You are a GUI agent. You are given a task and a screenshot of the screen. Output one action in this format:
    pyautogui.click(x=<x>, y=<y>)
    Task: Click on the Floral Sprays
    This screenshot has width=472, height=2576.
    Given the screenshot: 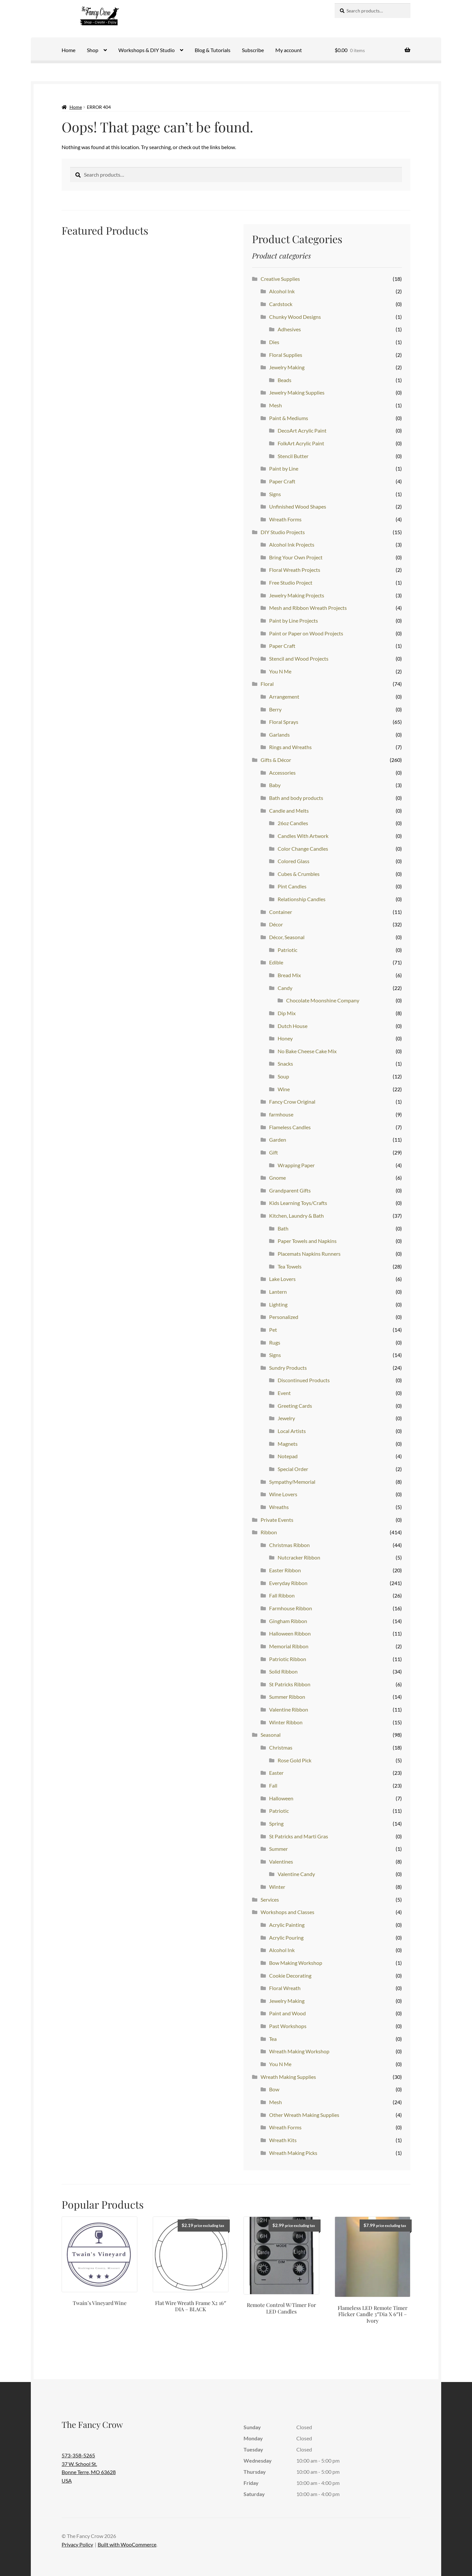 What is the action you would take?
    pyautogui.click(x=283, y=722)
    